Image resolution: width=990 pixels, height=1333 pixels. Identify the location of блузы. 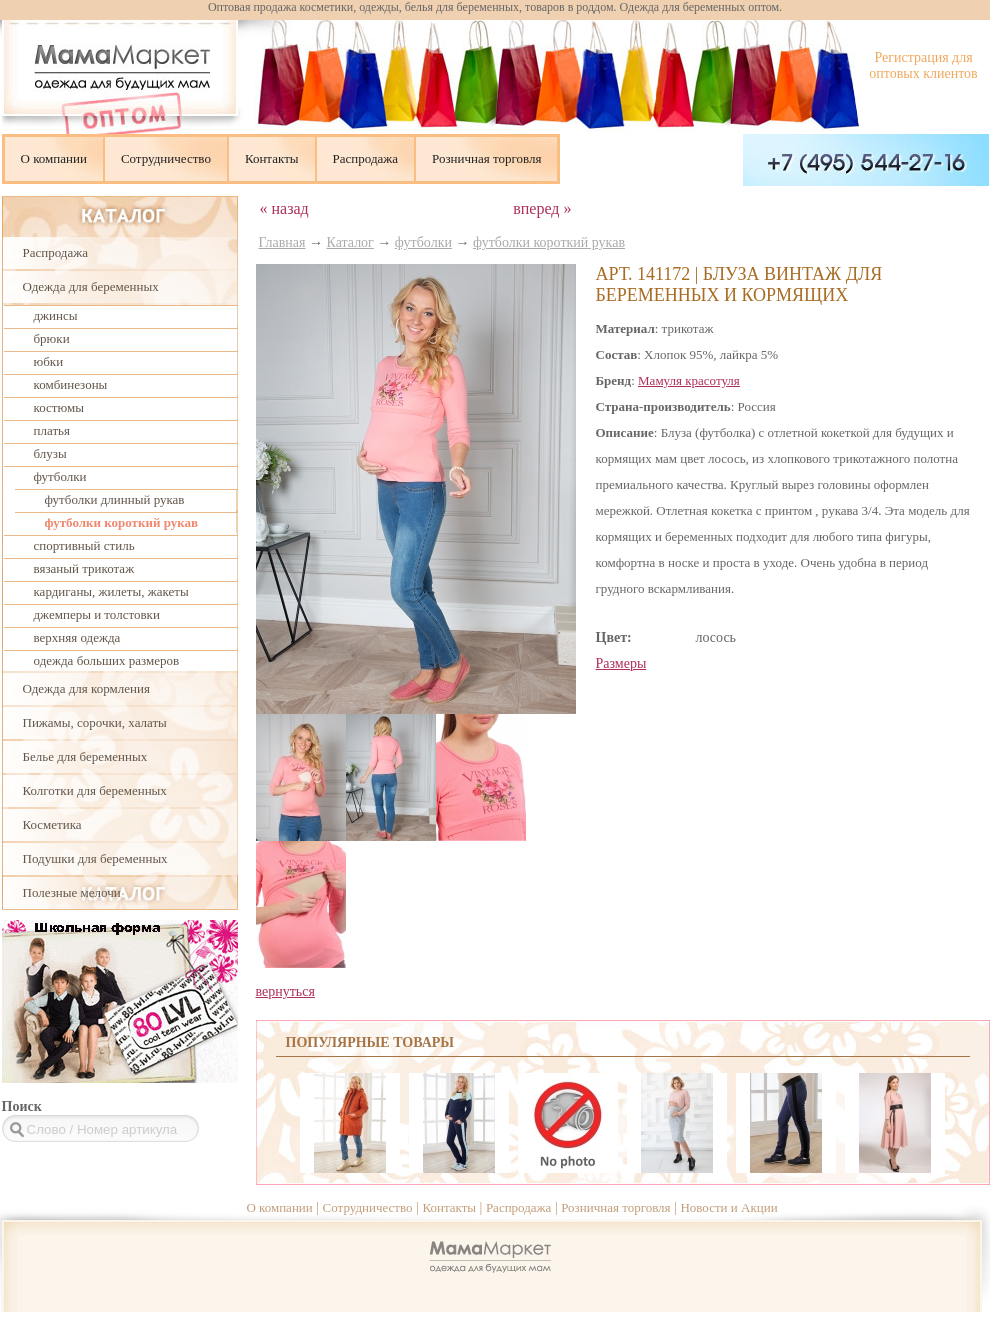
(50, 453).